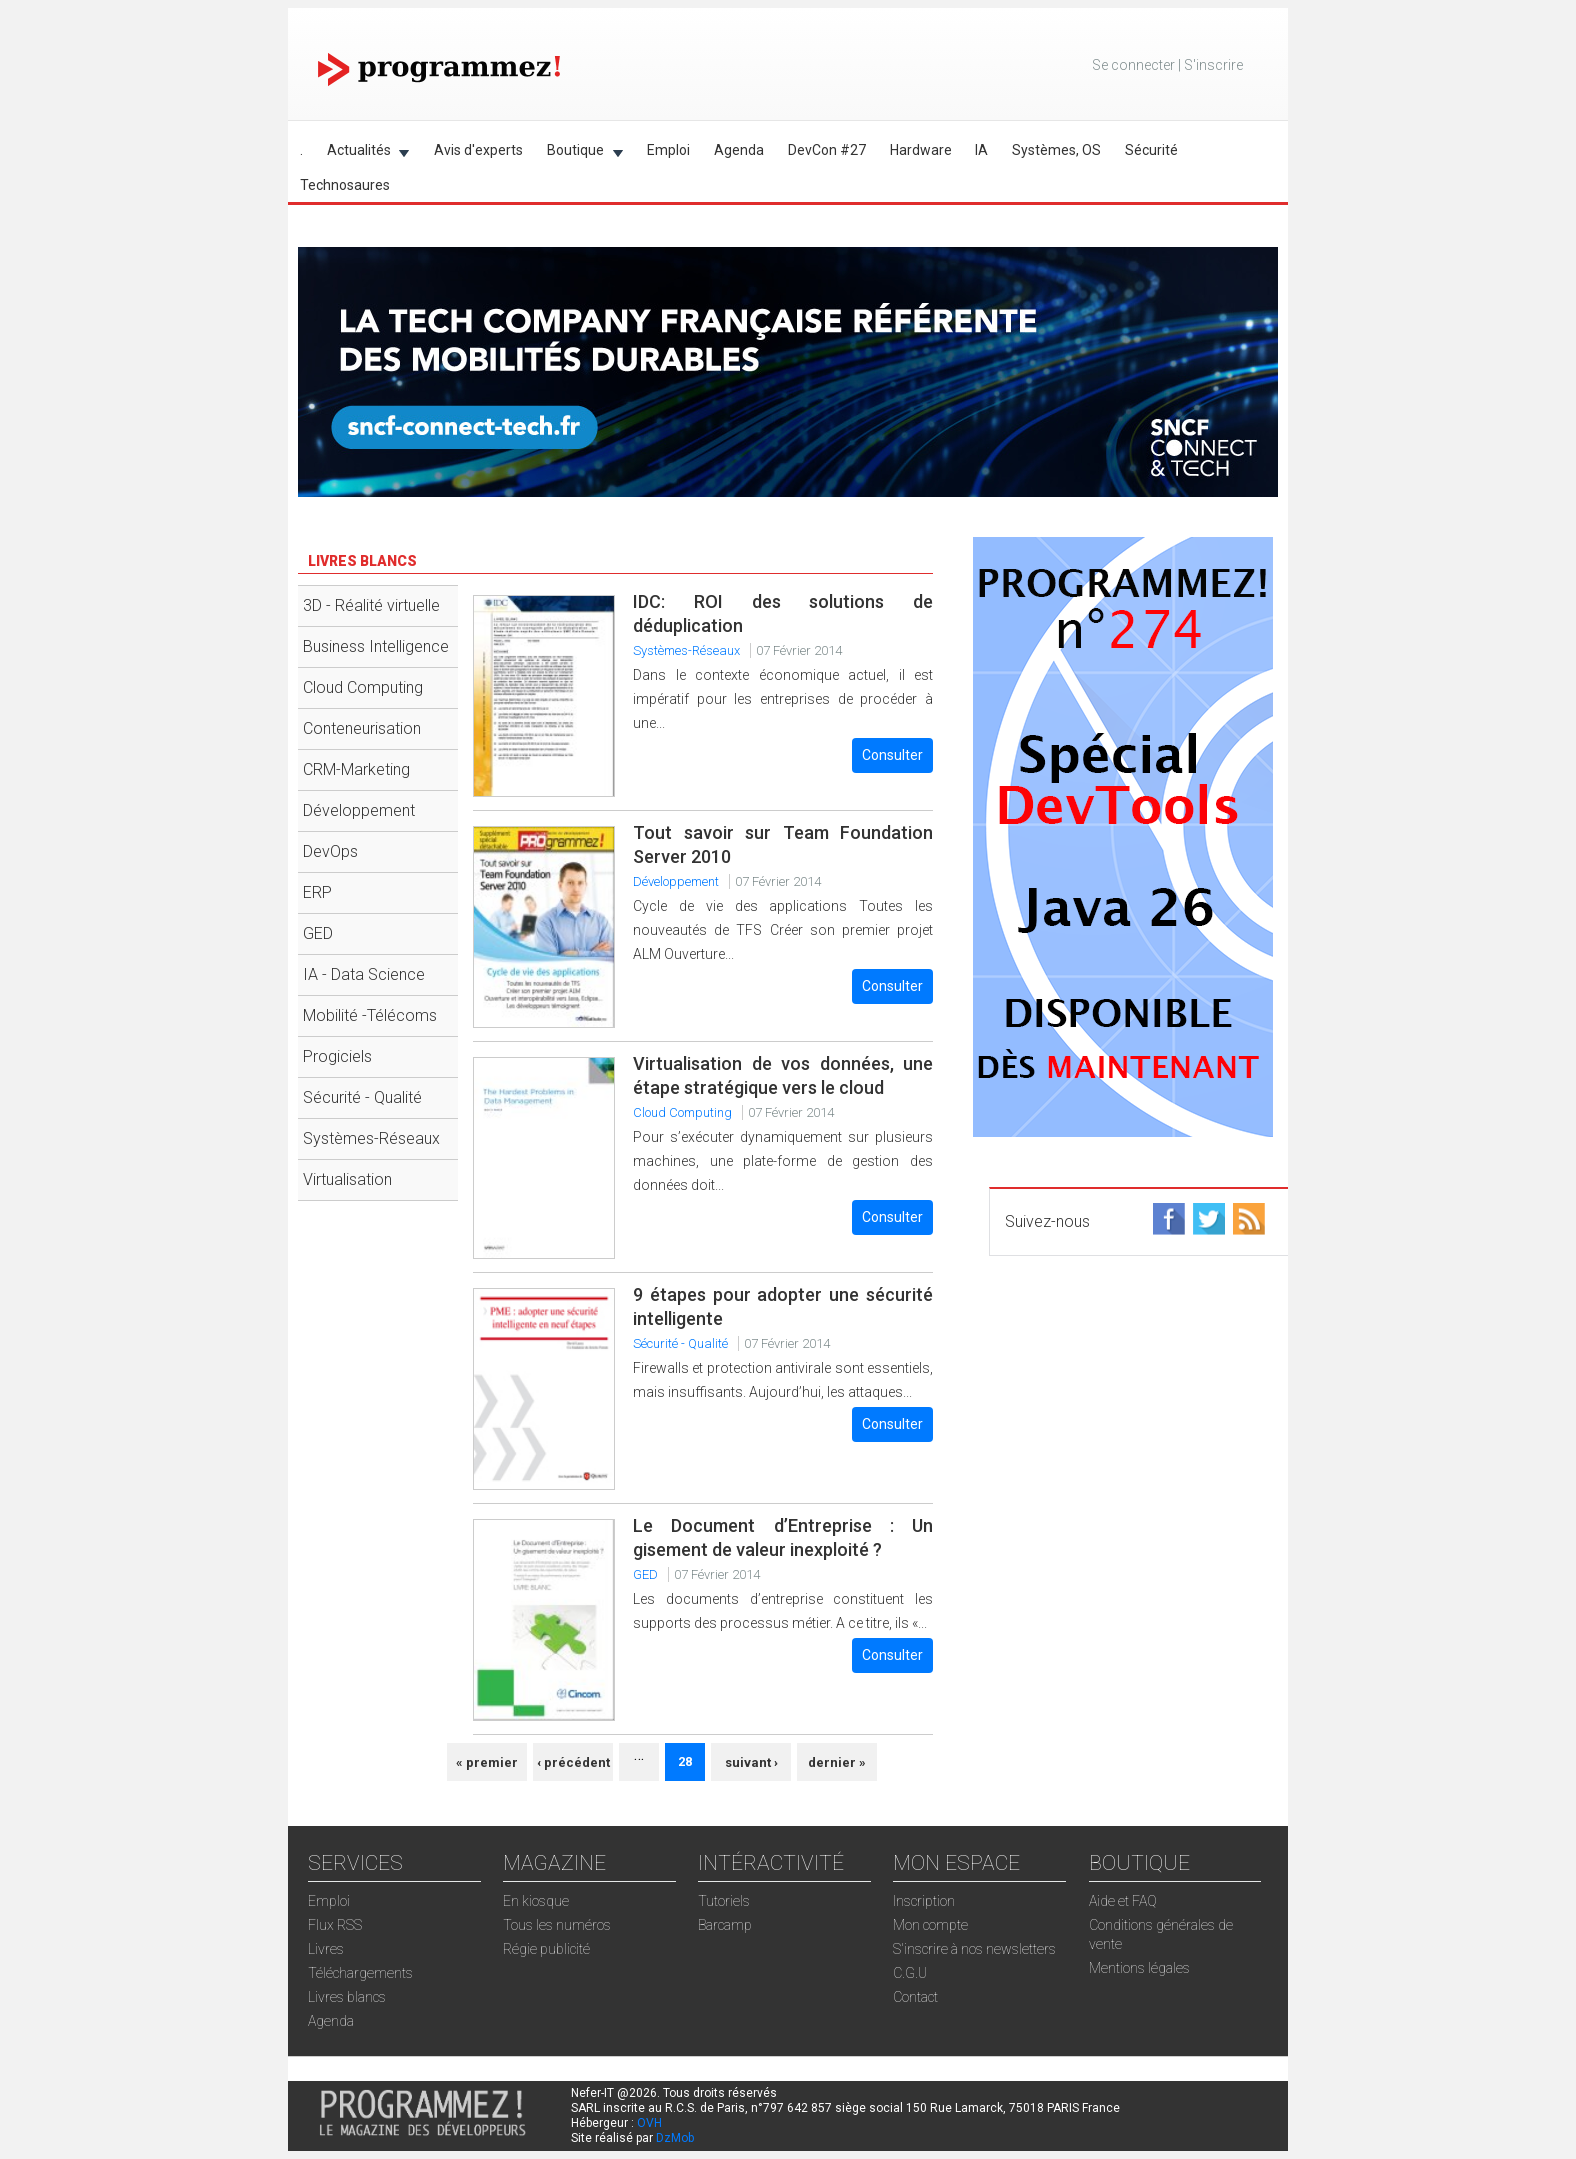  I want to click on Tutoriels, so click(724, 1901).